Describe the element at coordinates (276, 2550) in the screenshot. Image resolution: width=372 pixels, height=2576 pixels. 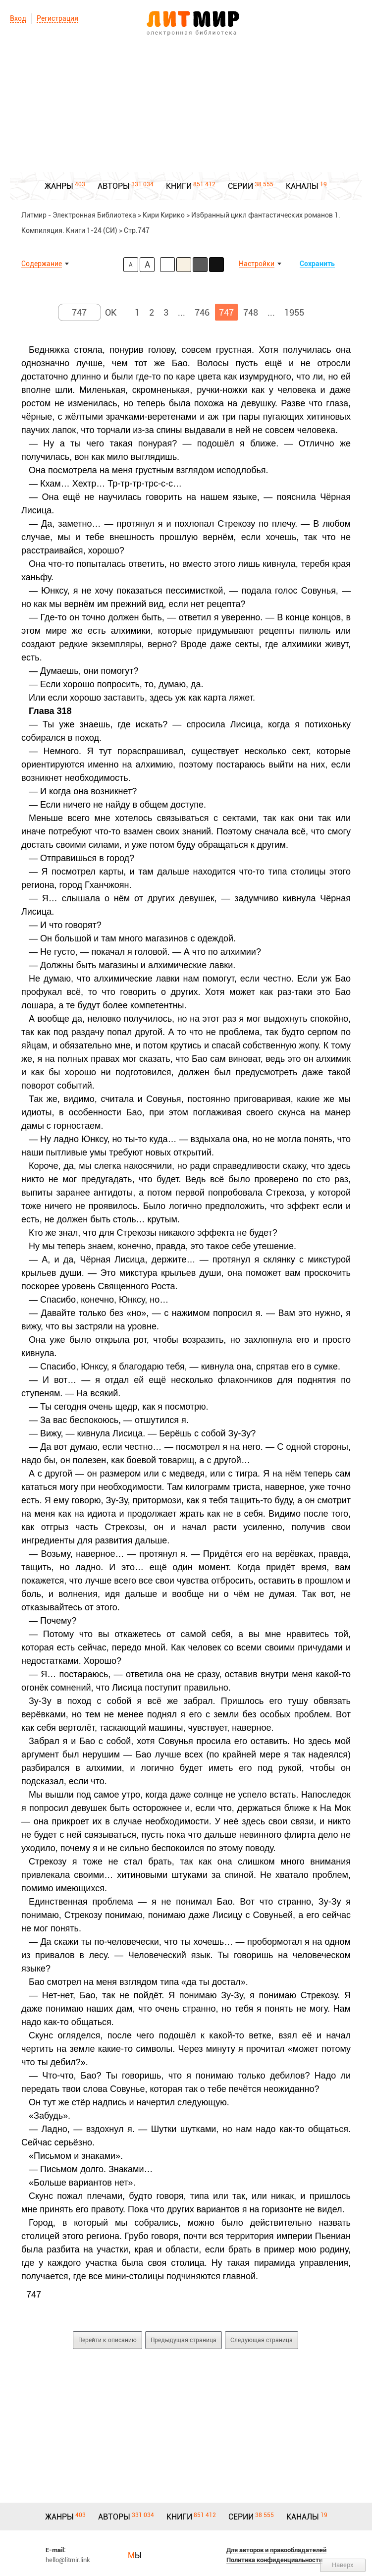
I see `Для авторов и правообладателей` at that location.